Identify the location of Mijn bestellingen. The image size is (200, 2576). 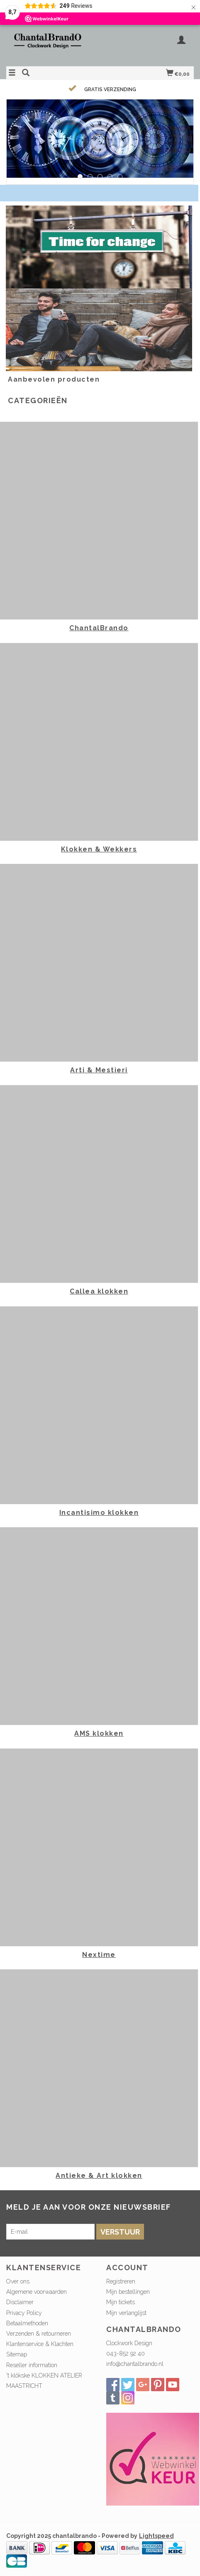
(128, 2291).